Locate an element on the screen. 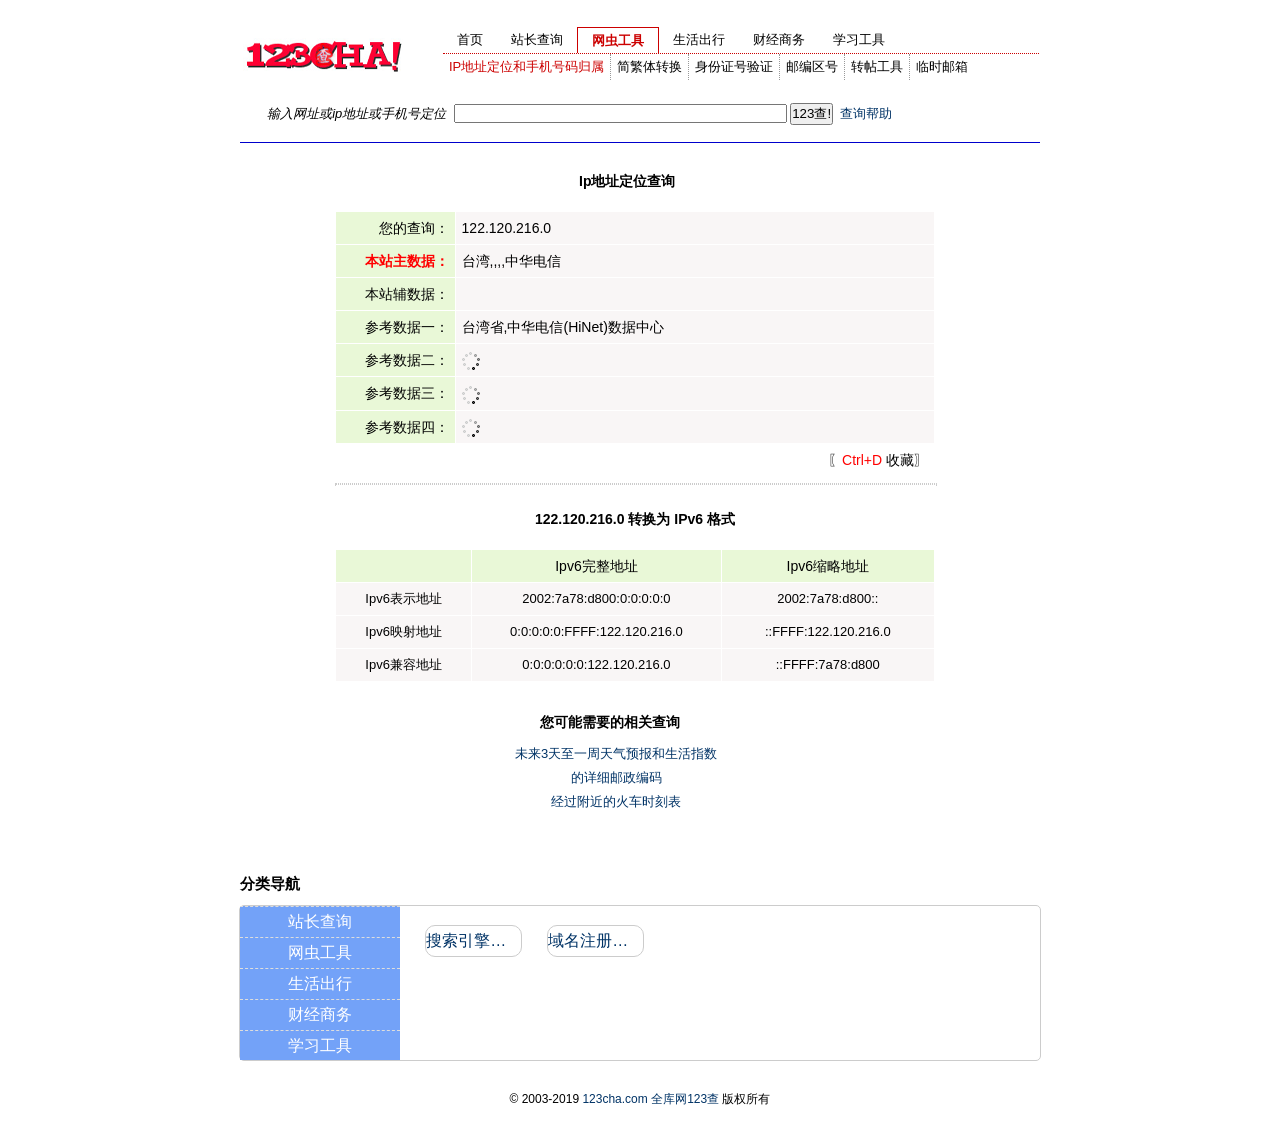 Image resolution: width=1280 pixels, height=1128 pixels. 的详细邮政编码 is located at coordinates (616, 777).